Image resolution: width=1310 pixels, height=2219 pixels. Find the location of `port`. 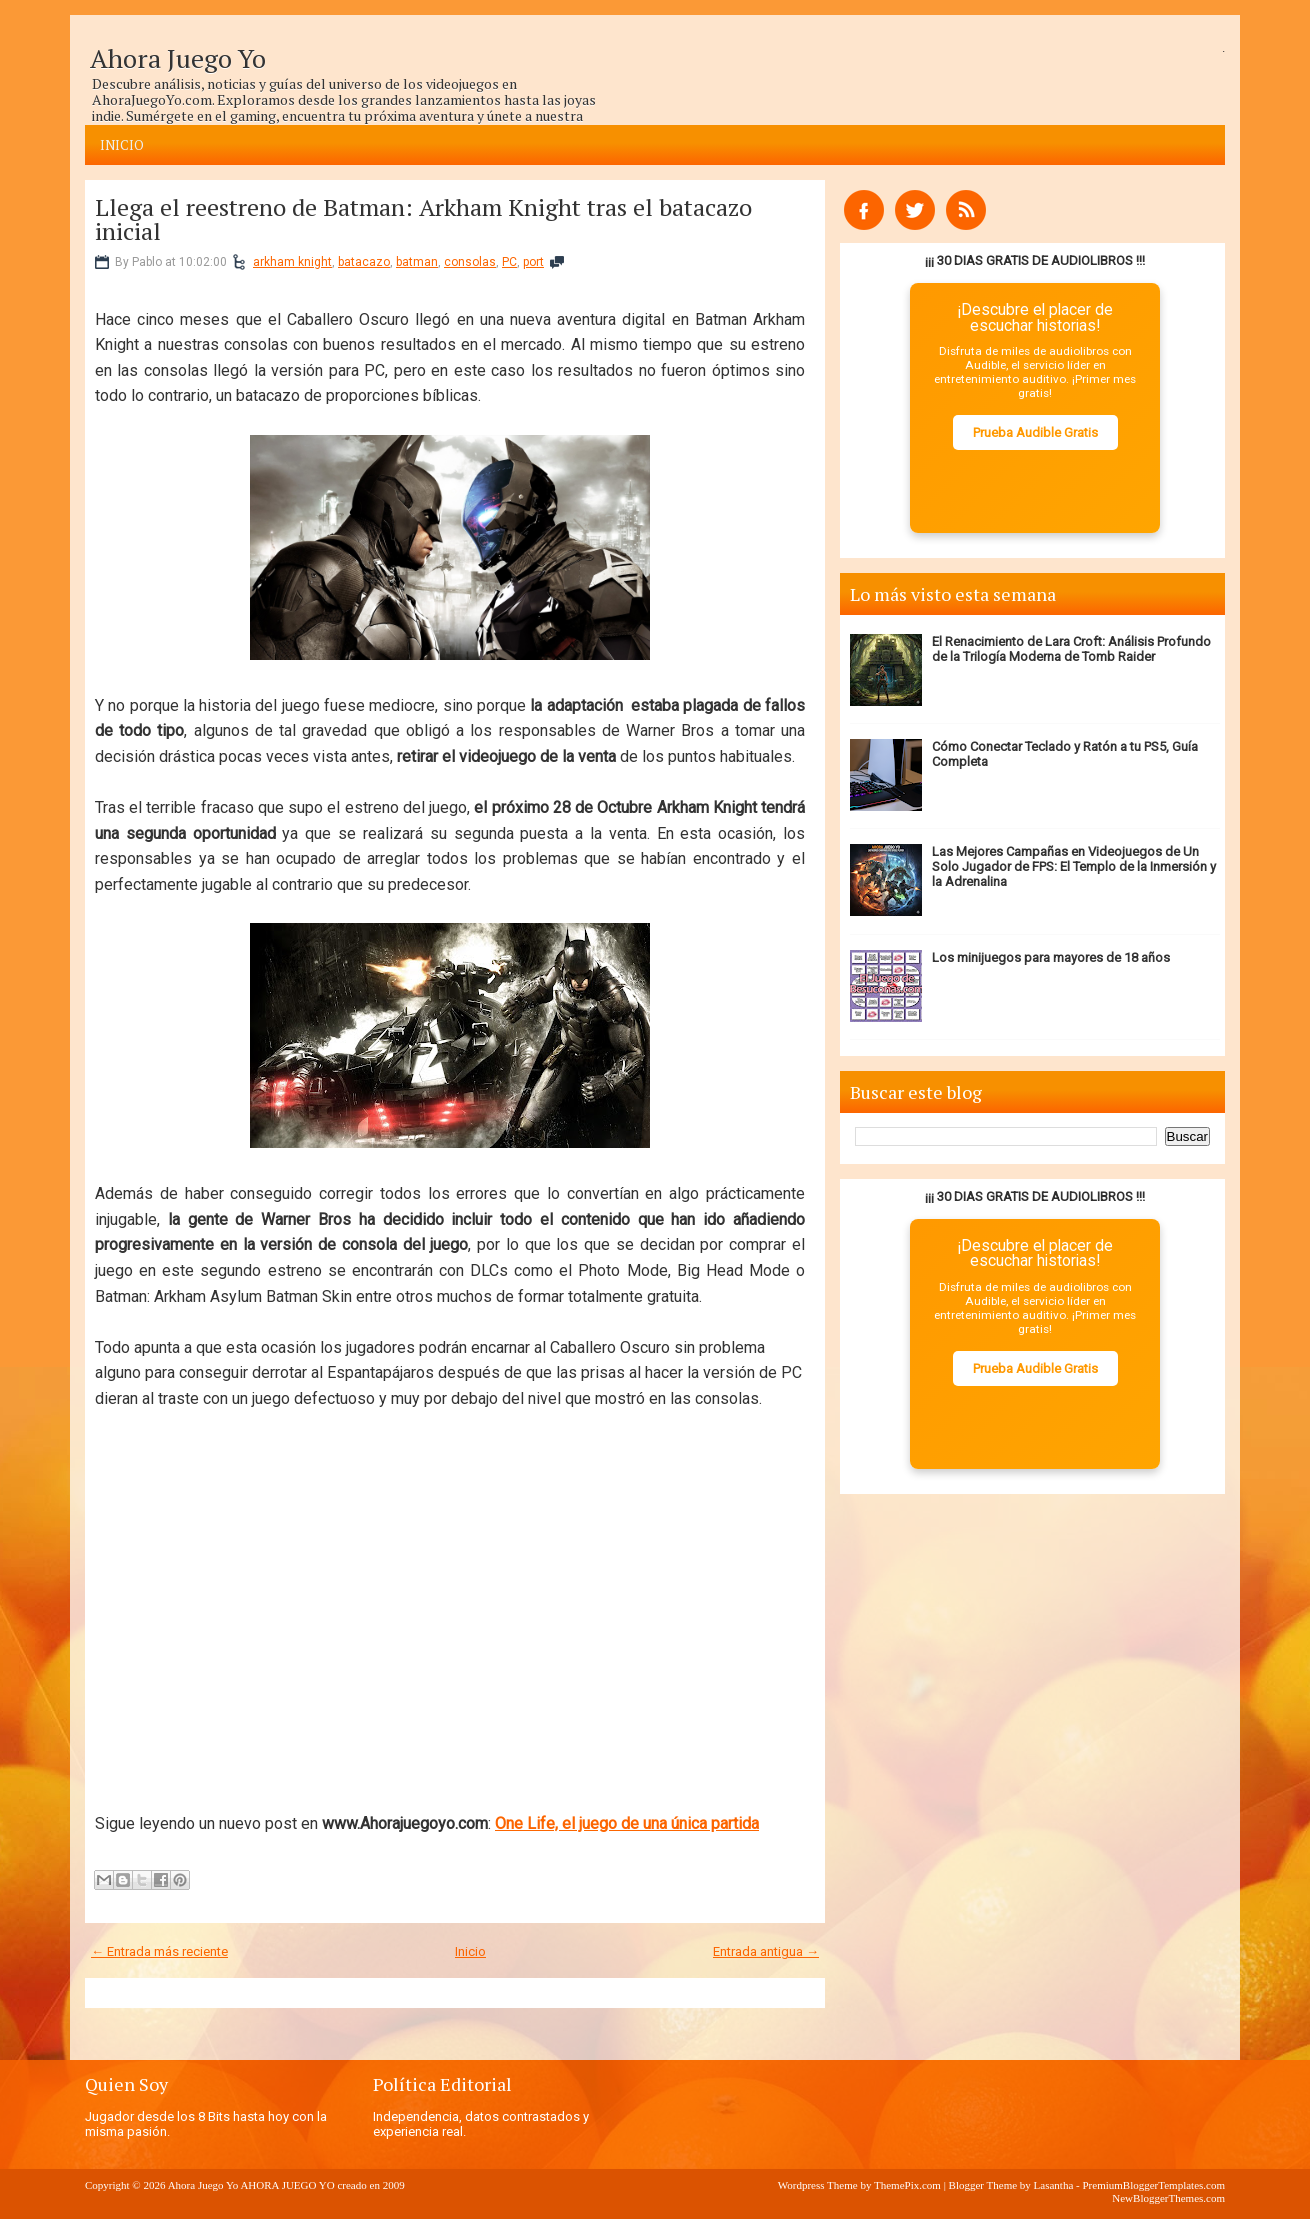

port is located at coordinates (533, 262).